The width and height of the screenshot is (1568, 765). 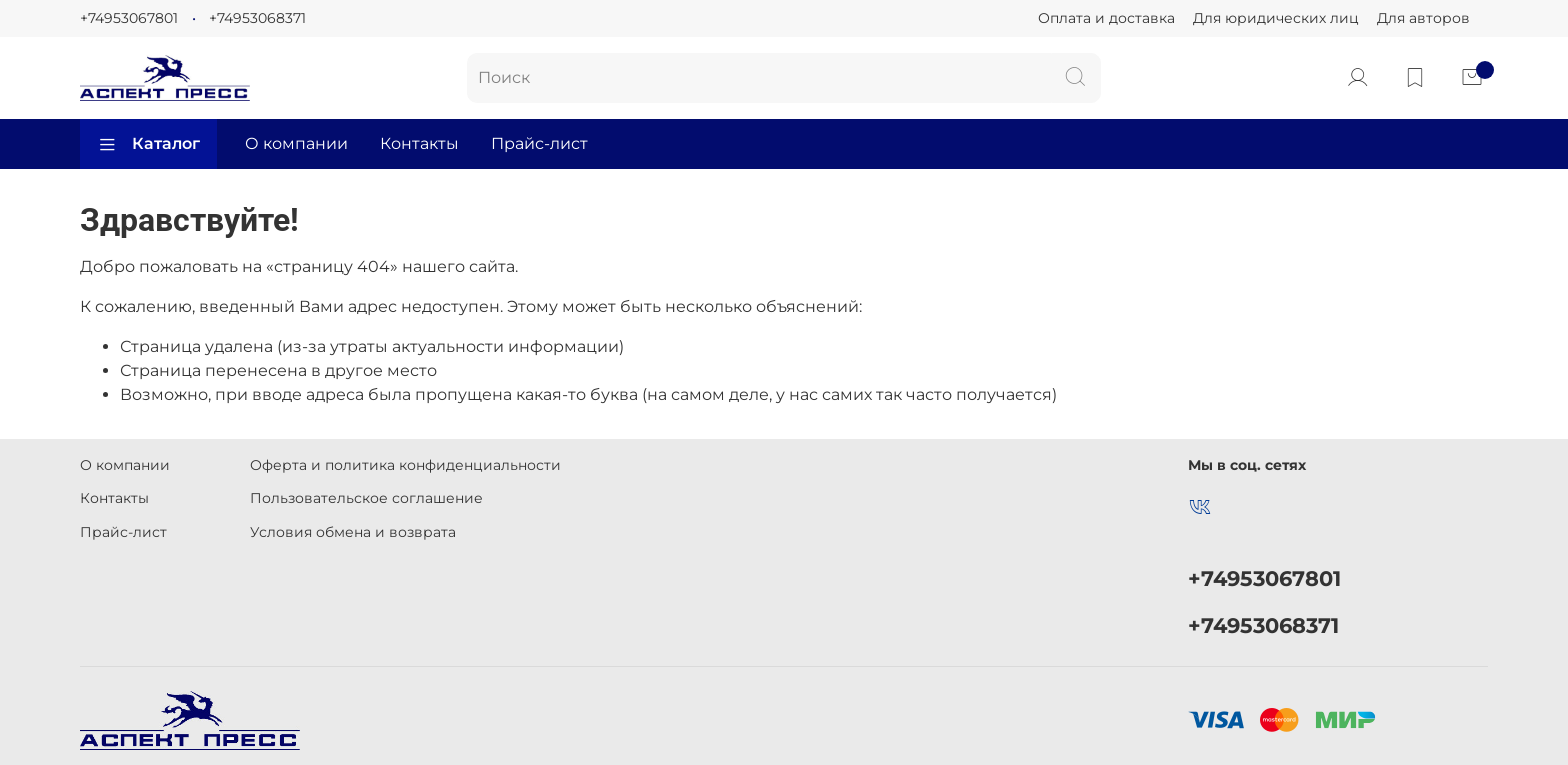 I want to click on Каталог, so click(x=148, y=144).